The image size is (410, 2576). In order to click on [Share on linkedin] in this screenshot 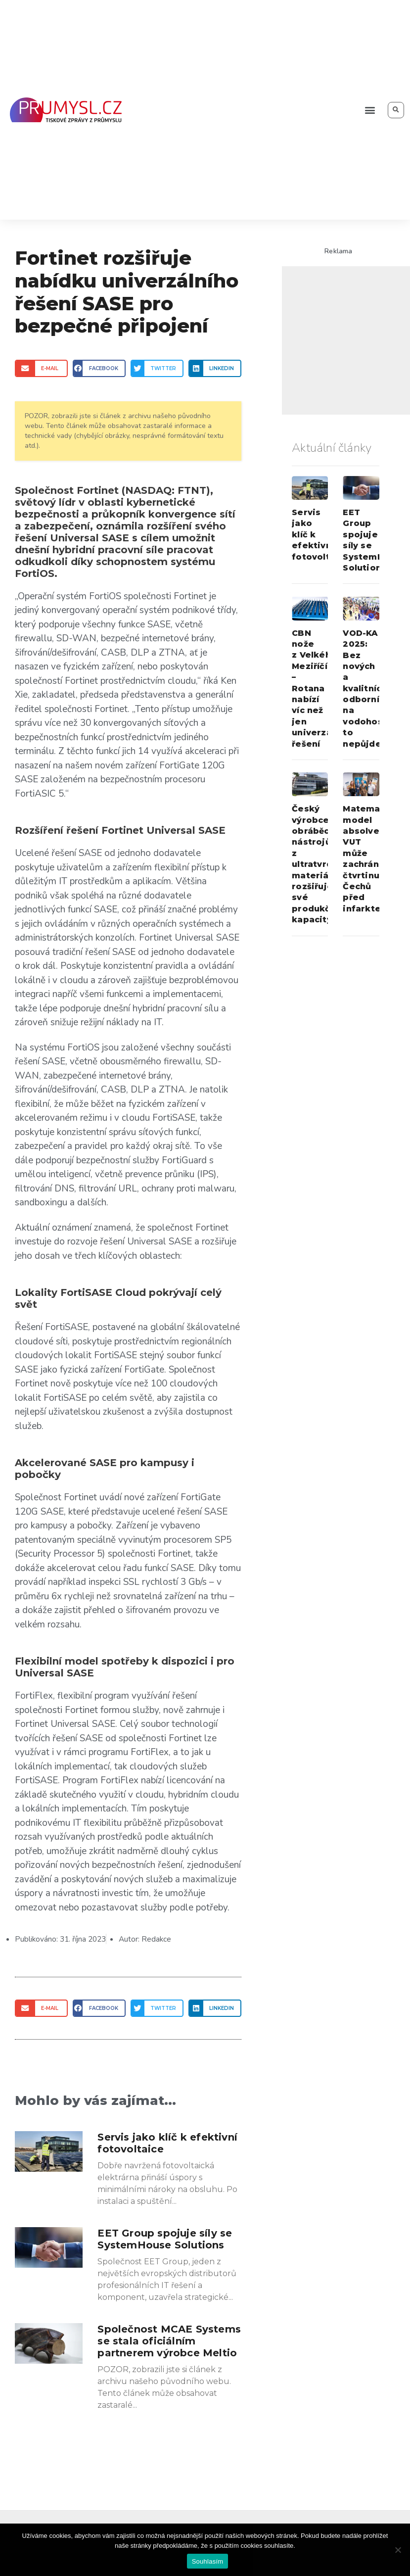, I will do `click(214, 368)`.